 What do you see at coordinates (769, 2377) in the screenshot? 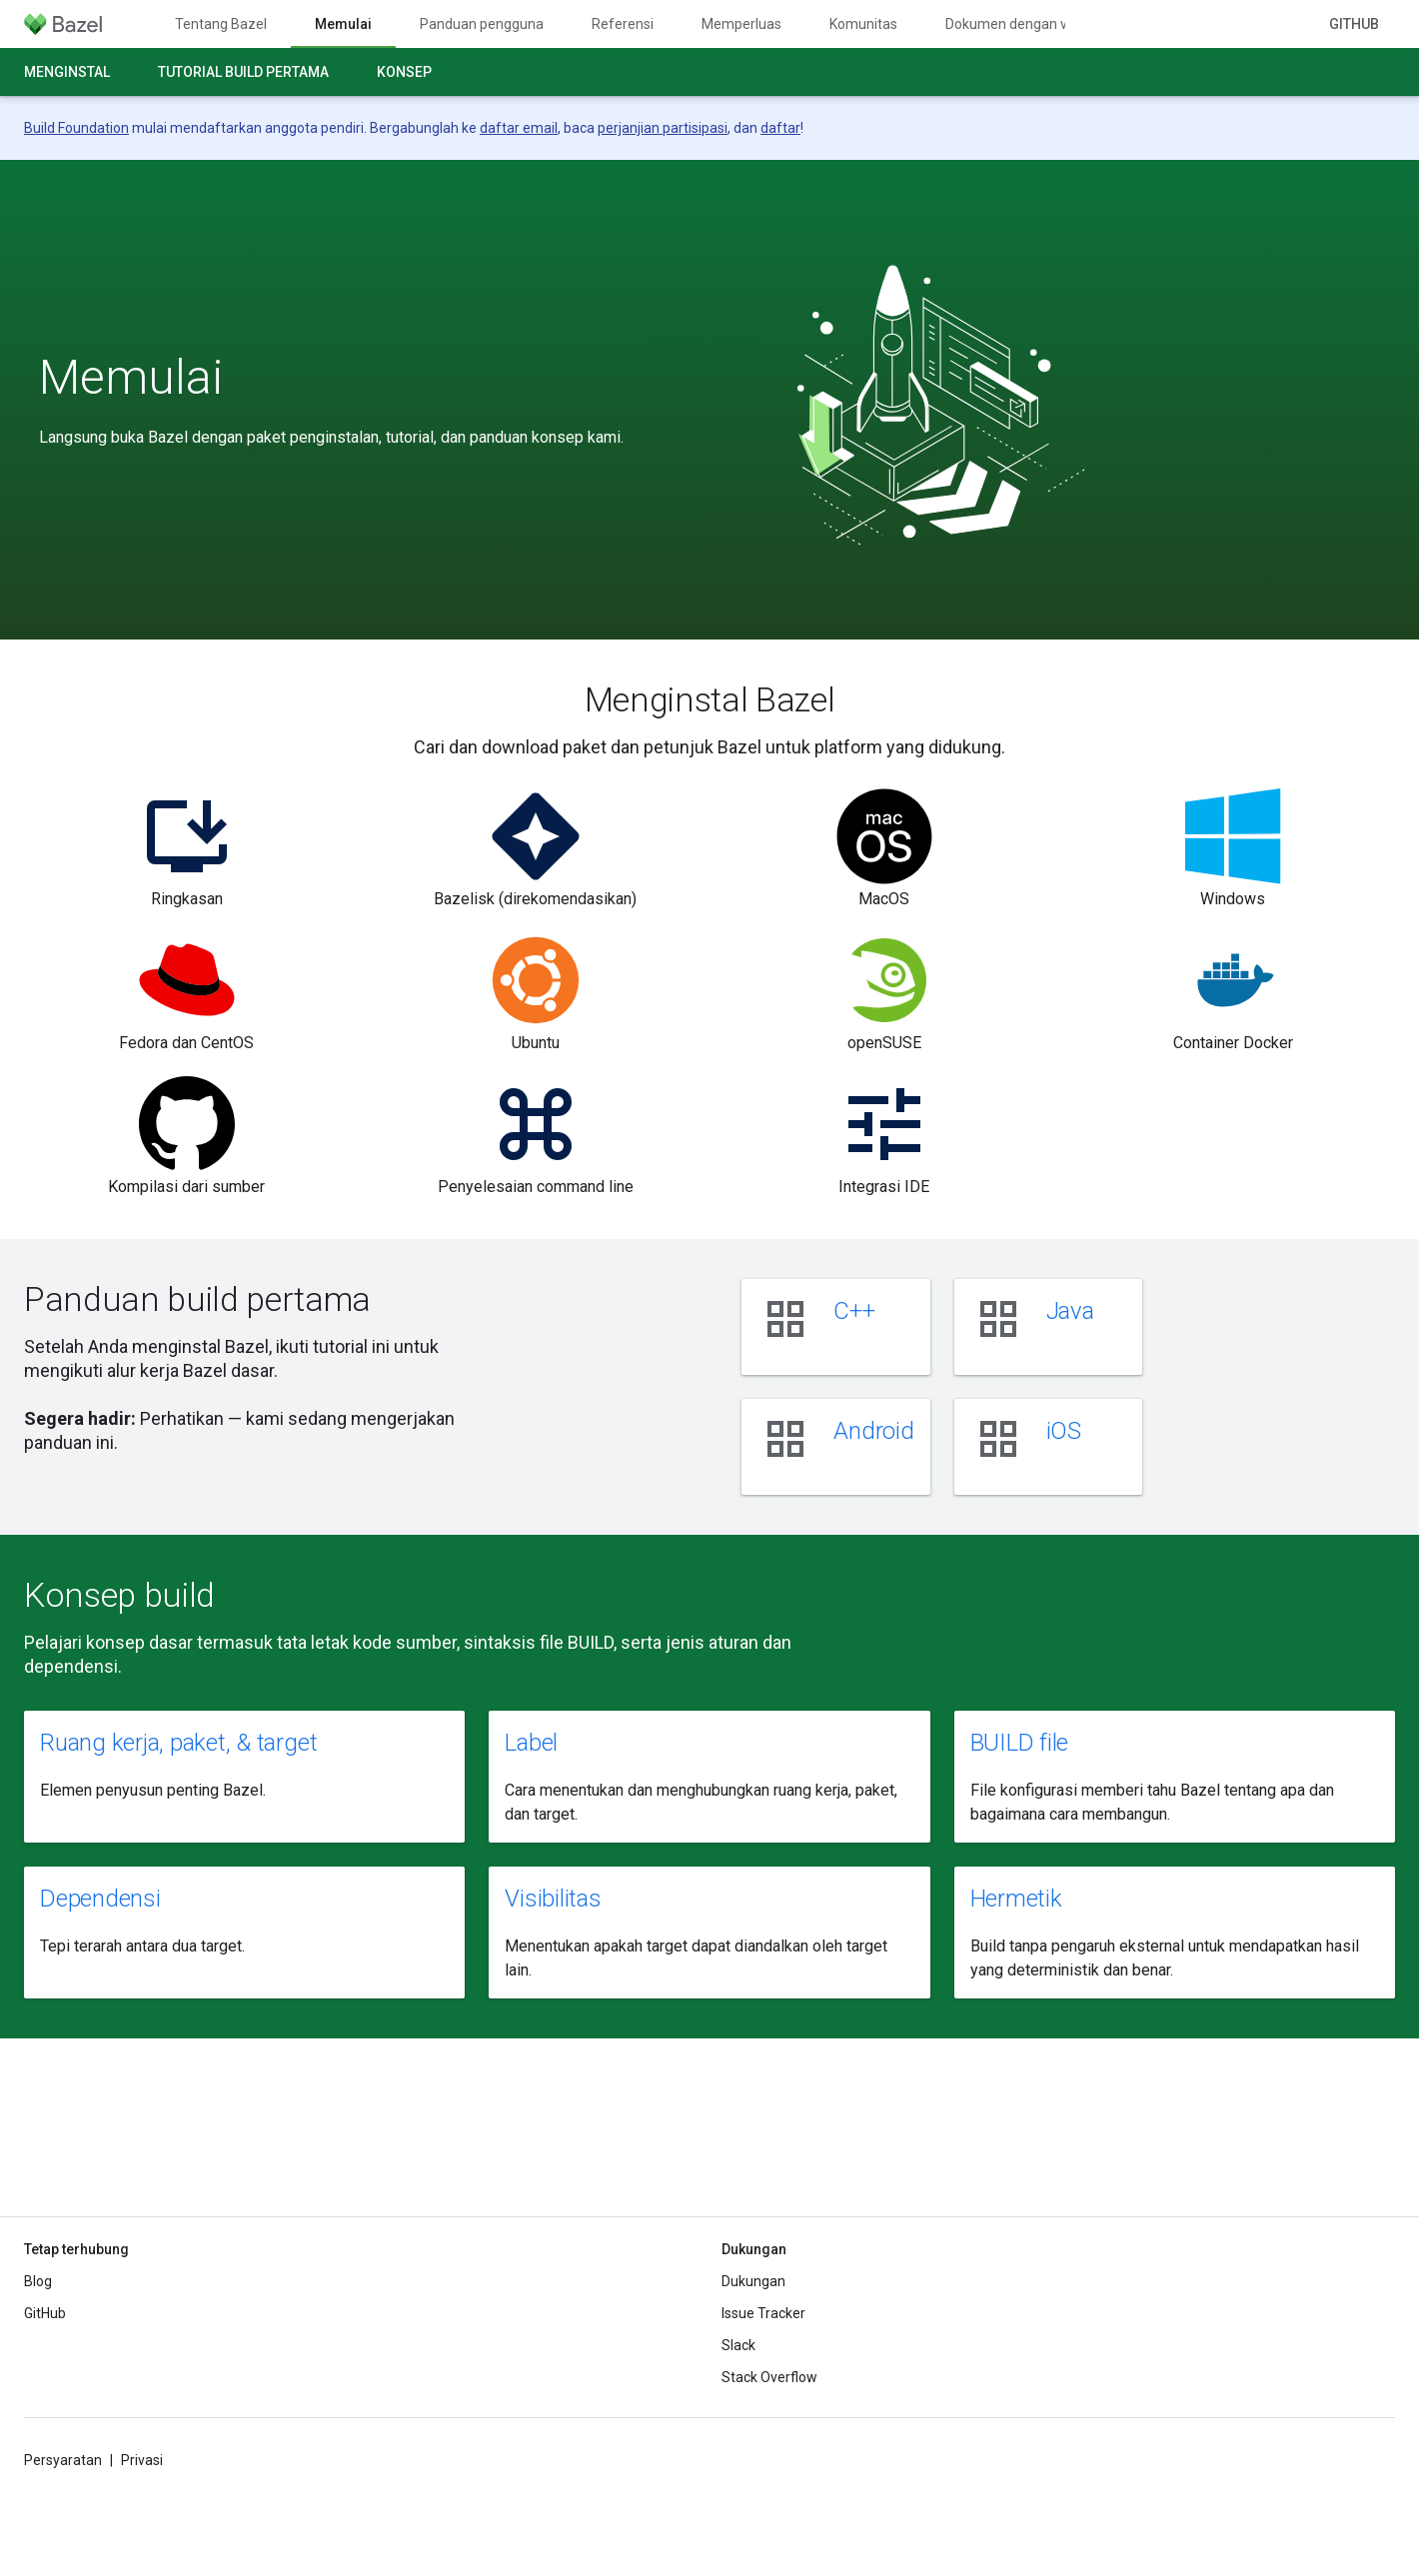
I see `Stack Overflow` at bounding box center [769, 2377].